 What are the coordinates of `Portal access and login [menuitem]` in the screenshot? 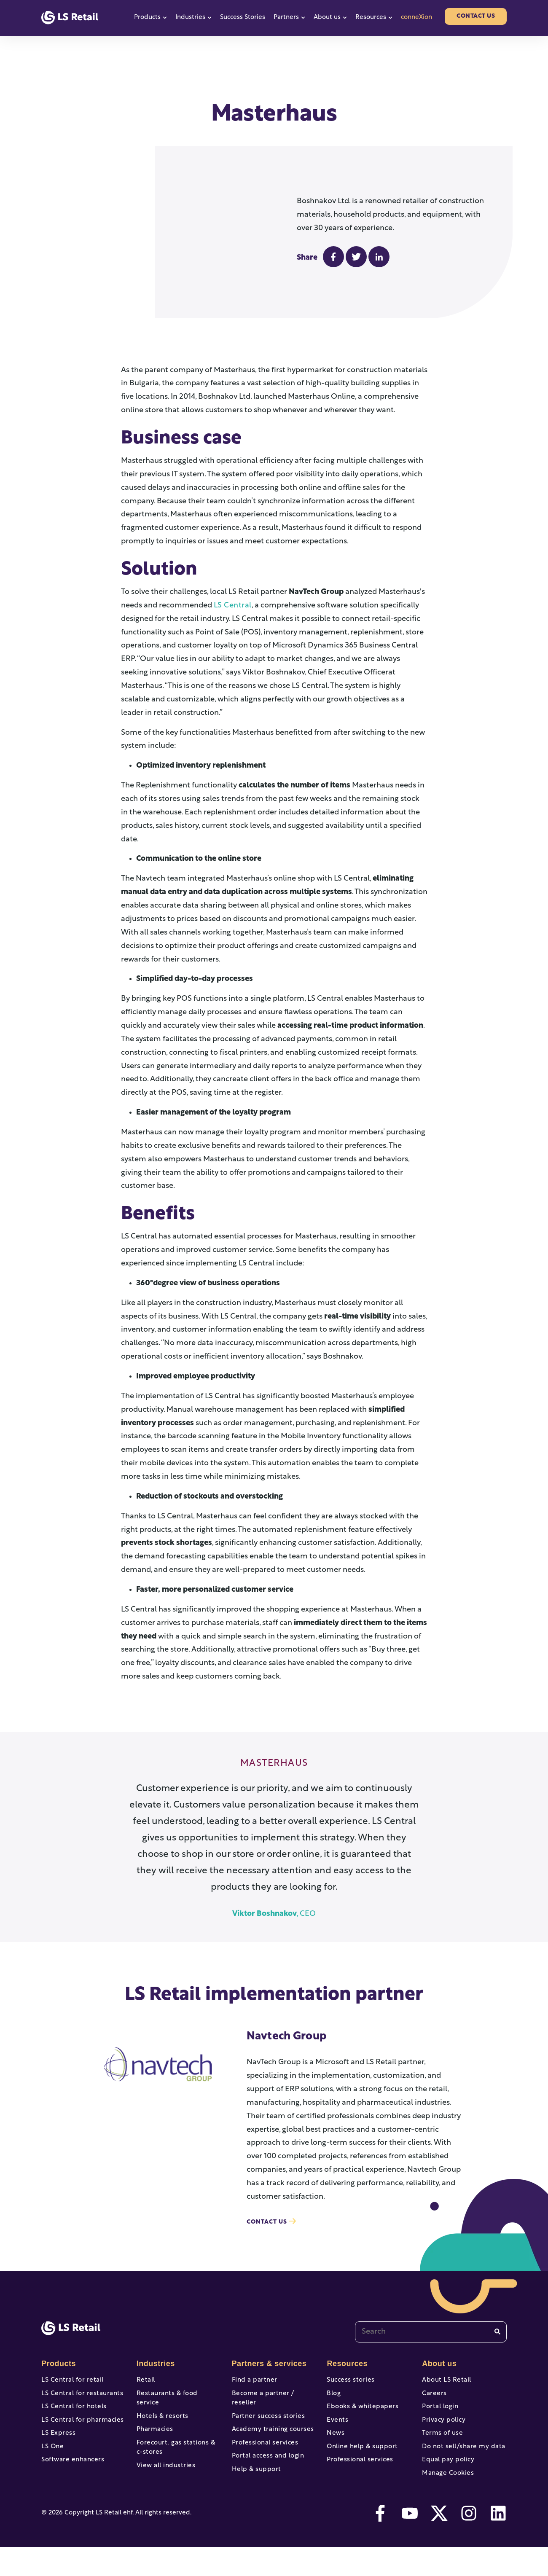 It's located at (265, 2469).